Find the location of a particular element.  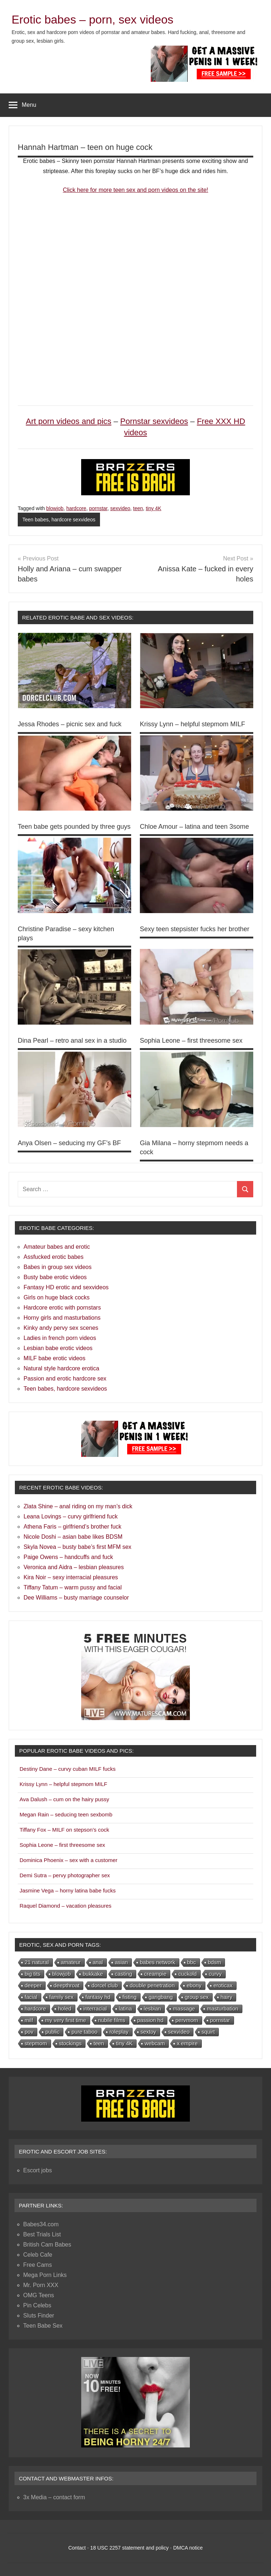

Paige Owens – handcuffs and fuck is located at coordinates (68, 1557).